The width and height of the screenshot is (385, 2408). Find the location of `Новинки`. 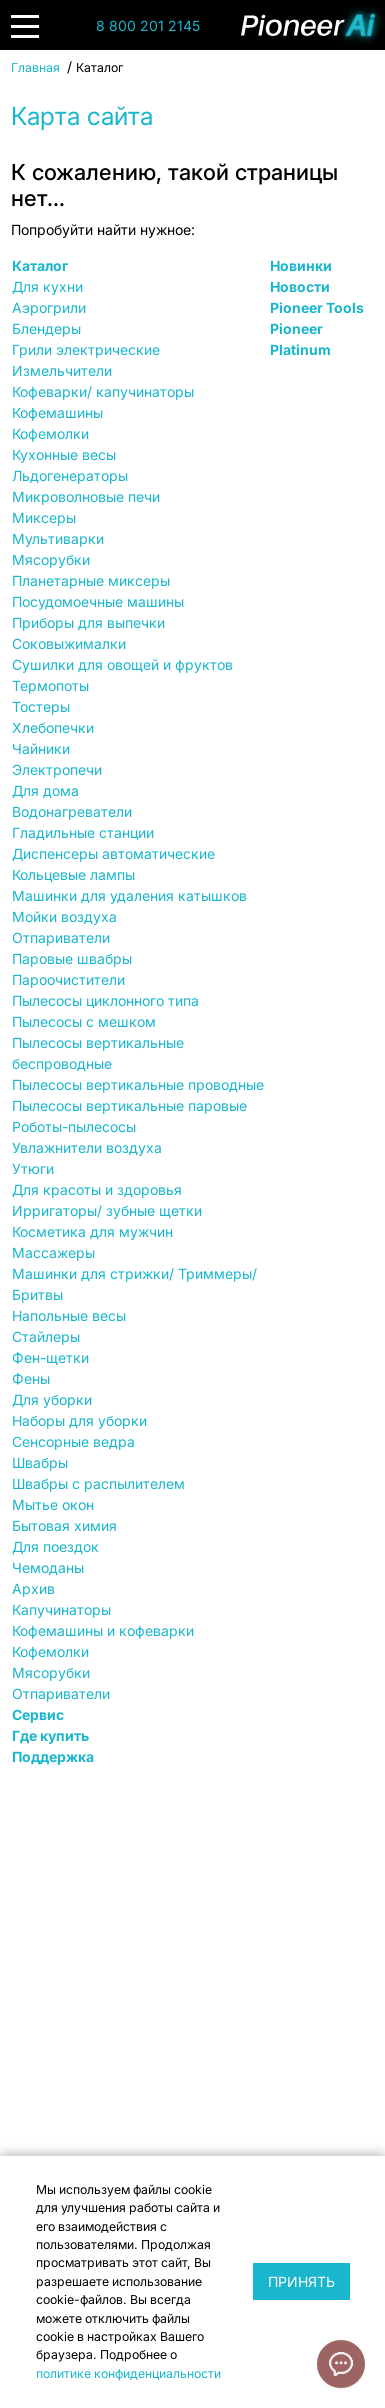

Новинки is located at coordinates (301, 265).